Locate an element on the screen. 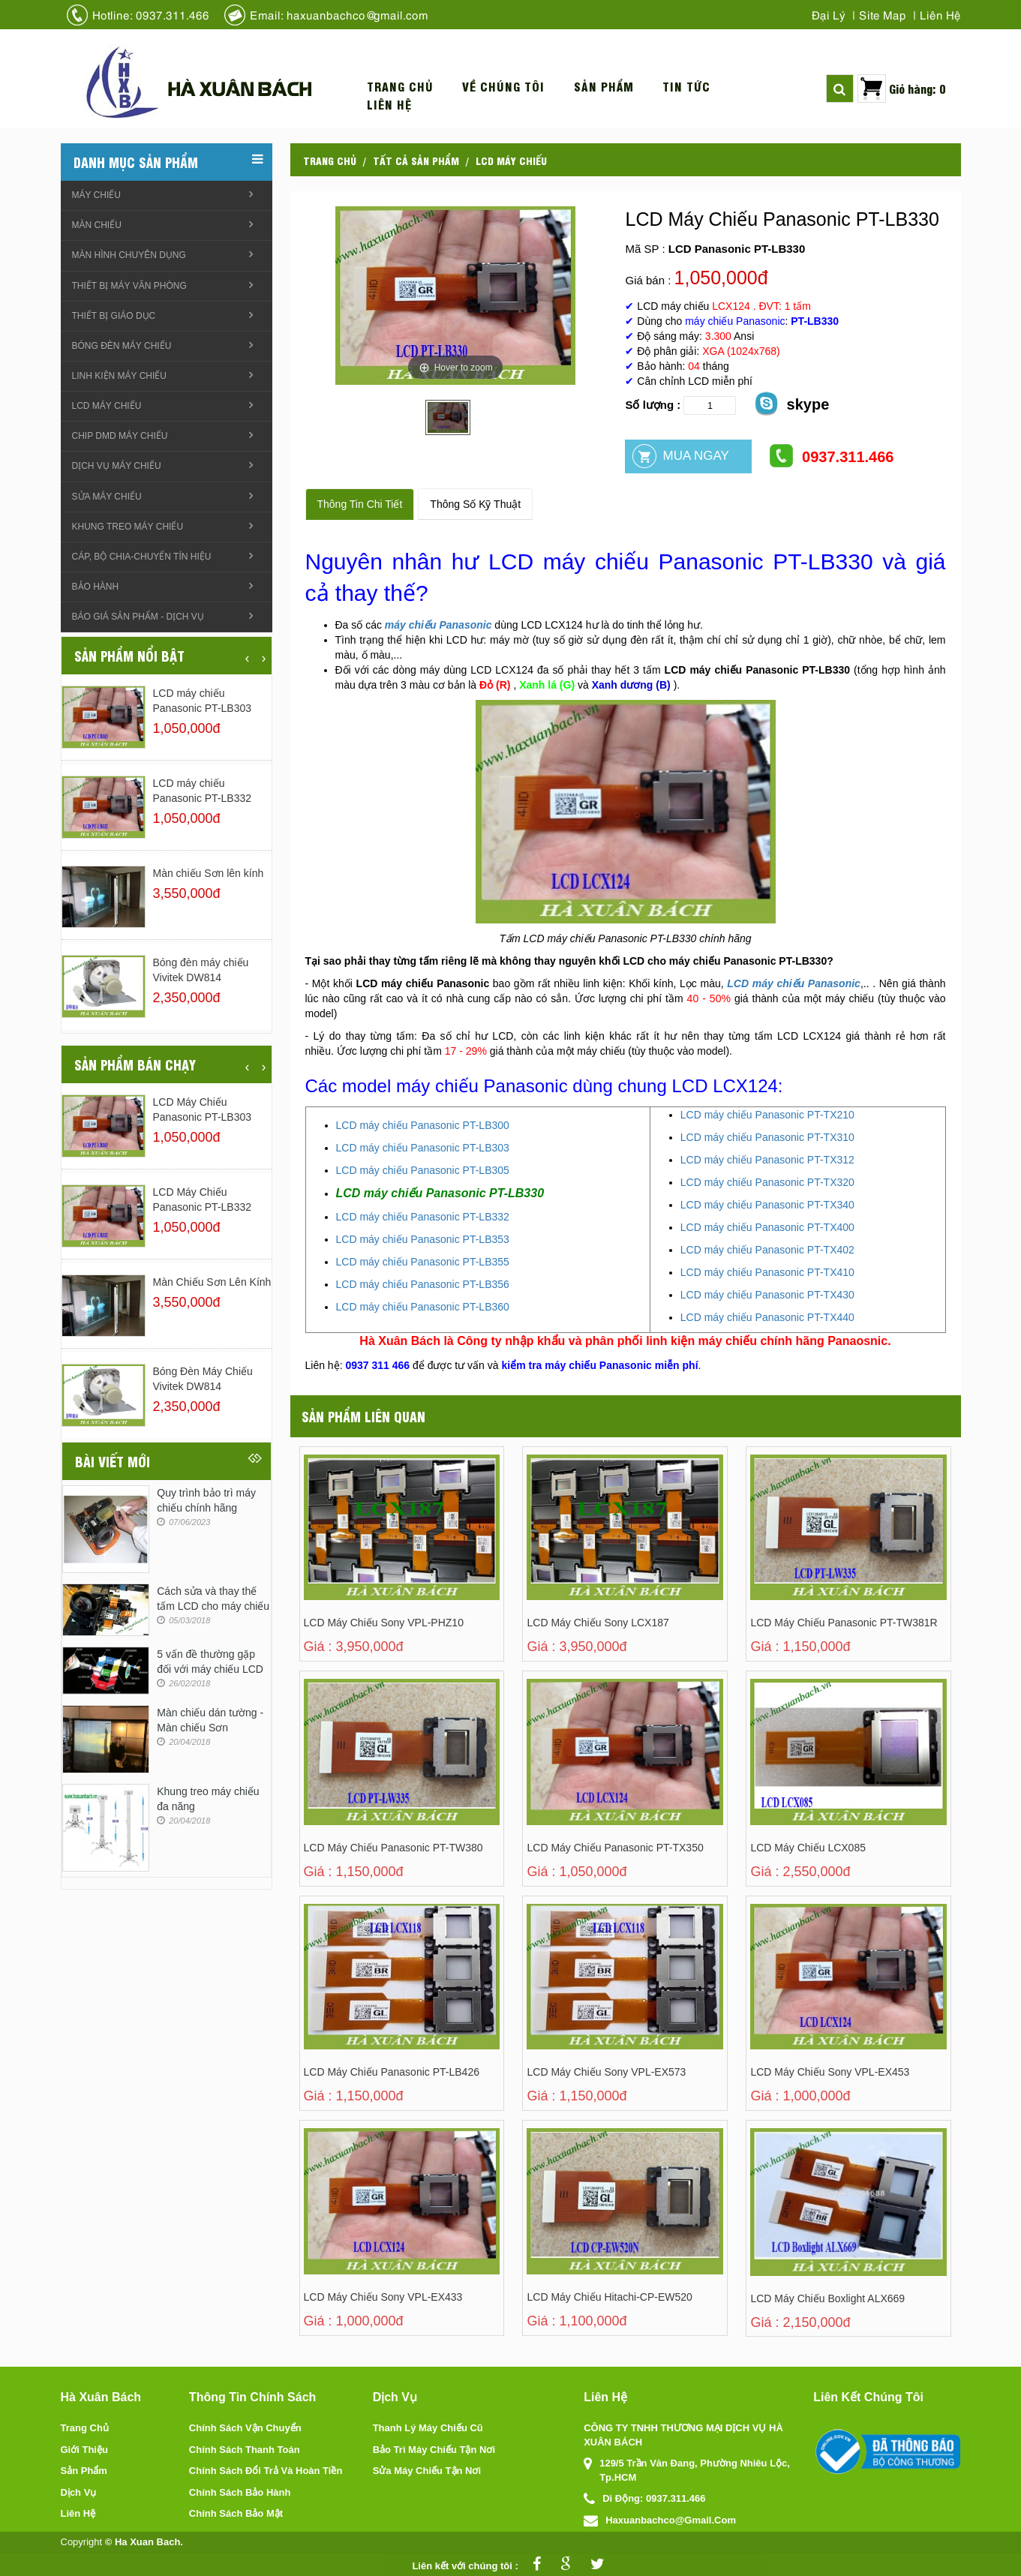 Image resolution: width=1021 pixels, height=2576 pixels. Về chúng tôi is located at coordinates (503, 86).